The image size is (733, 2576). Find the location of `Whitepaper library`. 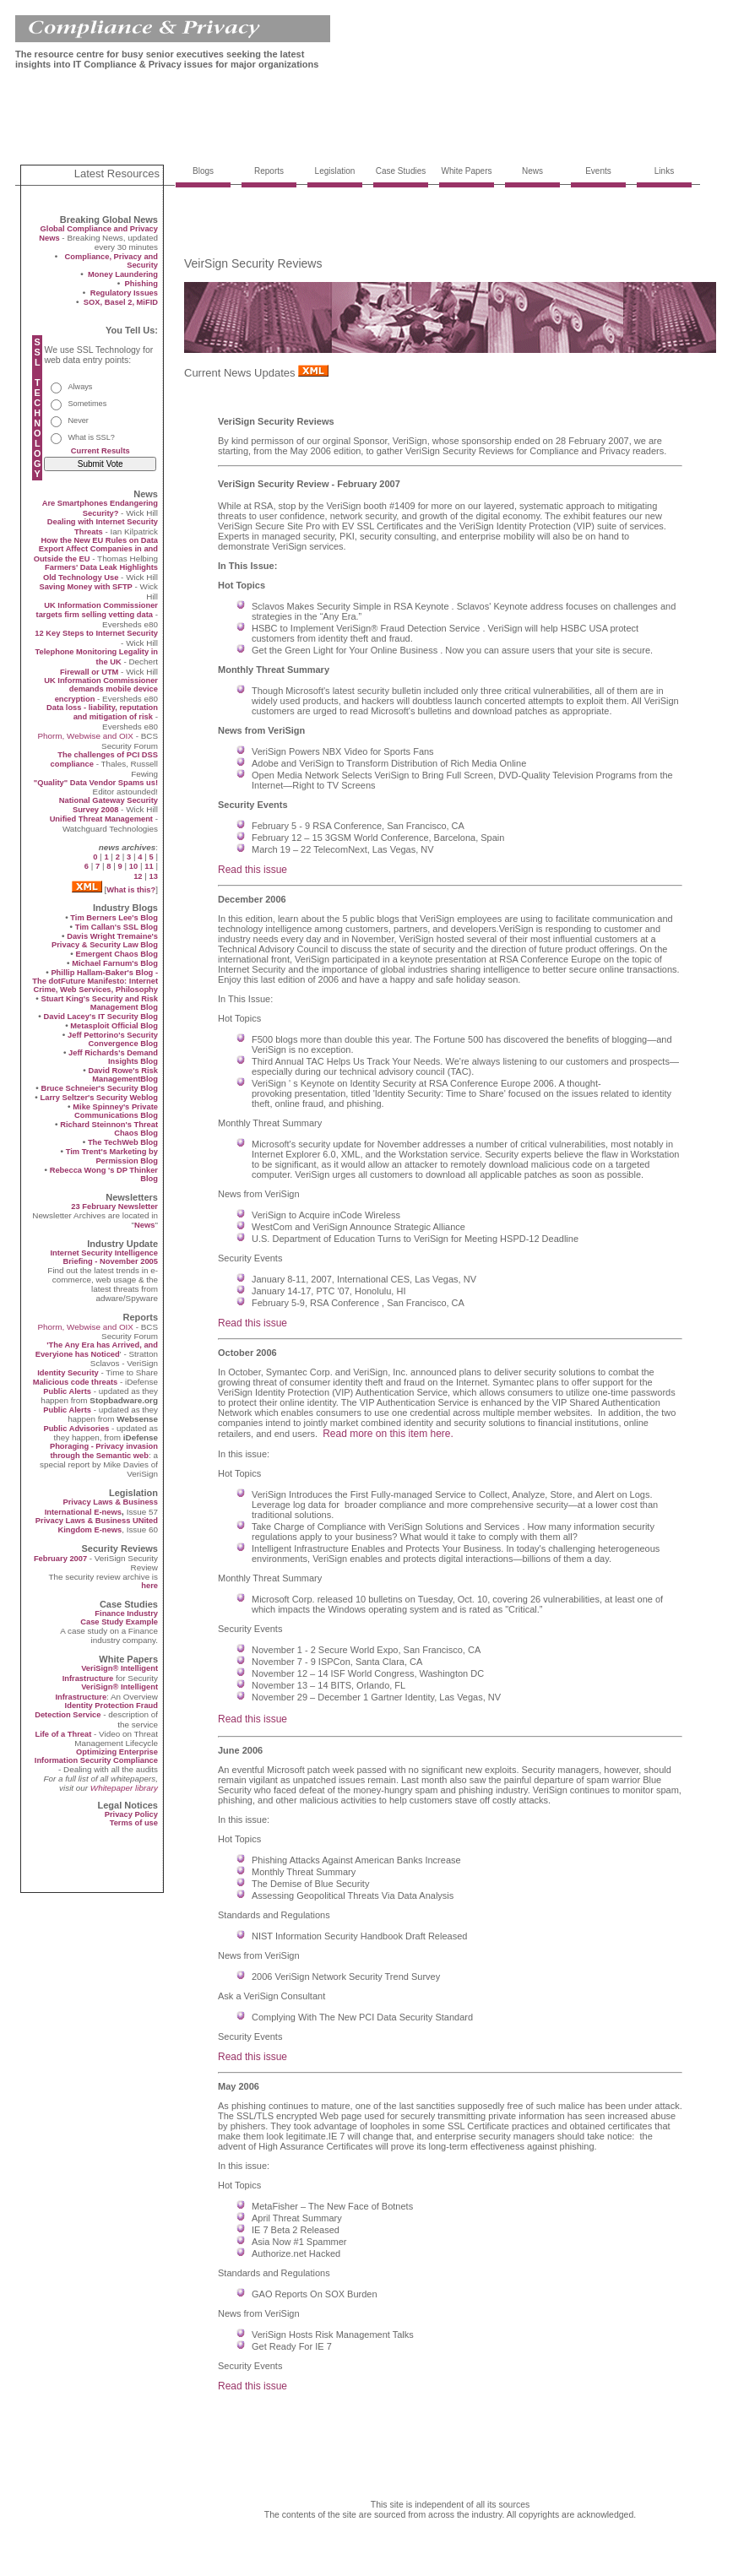

Whitepaper library is located at coordinates (124, 1787).